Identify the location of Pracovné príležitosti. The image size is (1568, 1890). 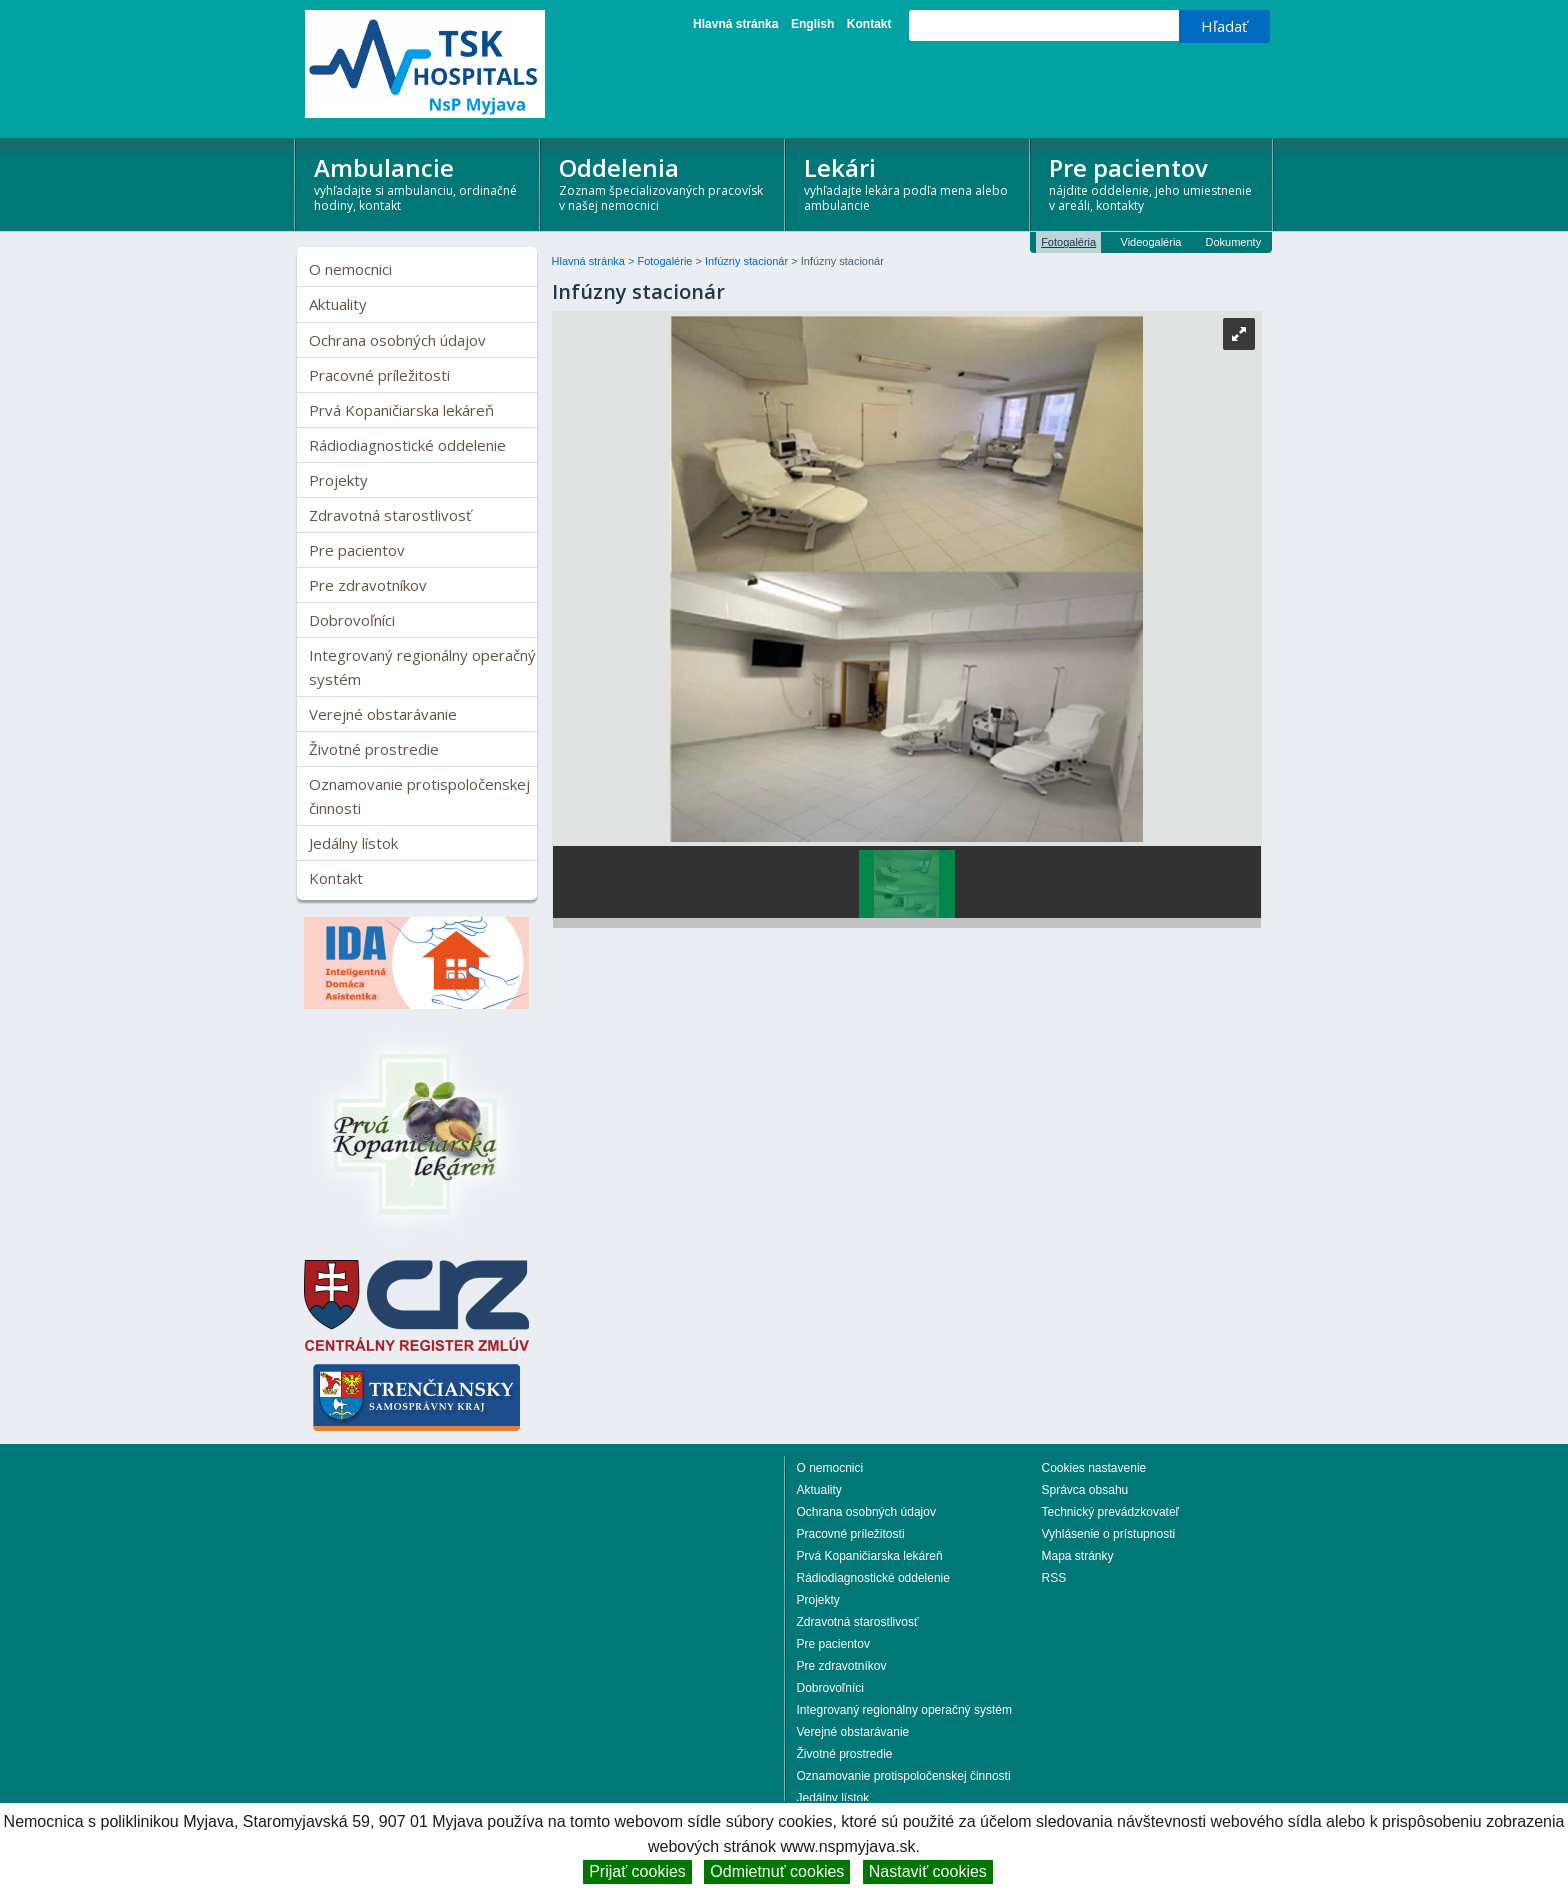
(379, 375).